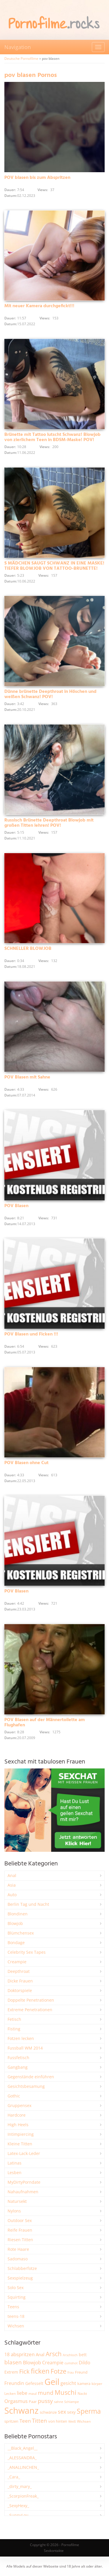 Image resolution: width=109 pixels, height=2576 pixels. I want to click on Latex-Lack-Leder, so click(24, 2153).